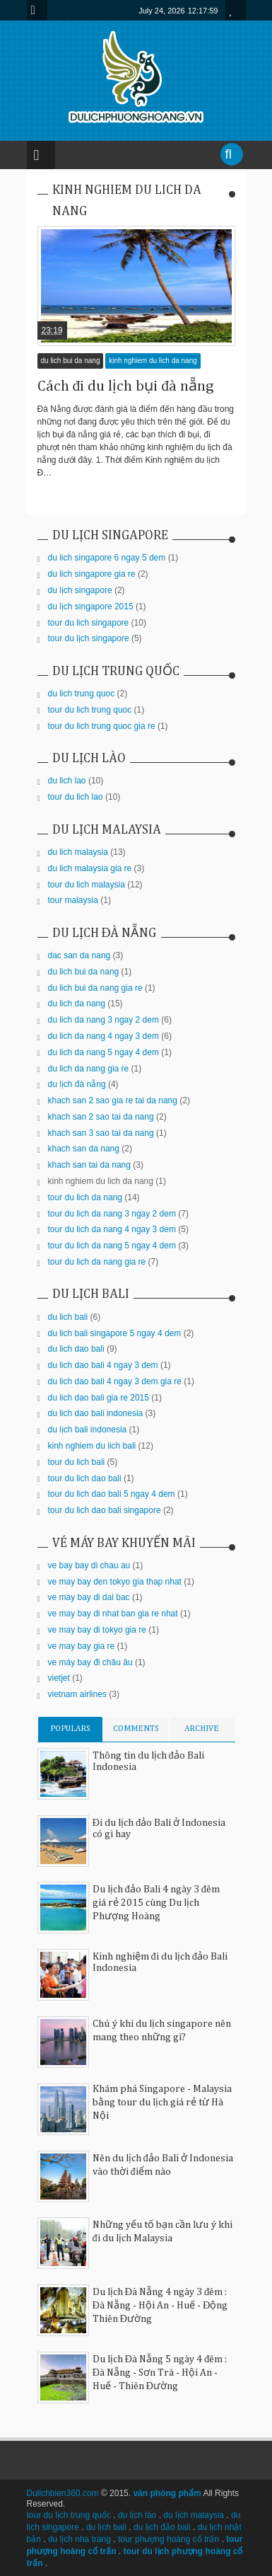 The width and height of the screenshot is (272, 2576). What do you see at coordinates (115, 1582) in the screenshot?
I see `ve may bay den tokyo gia thap nhat` at bounding box center [115, 1582].